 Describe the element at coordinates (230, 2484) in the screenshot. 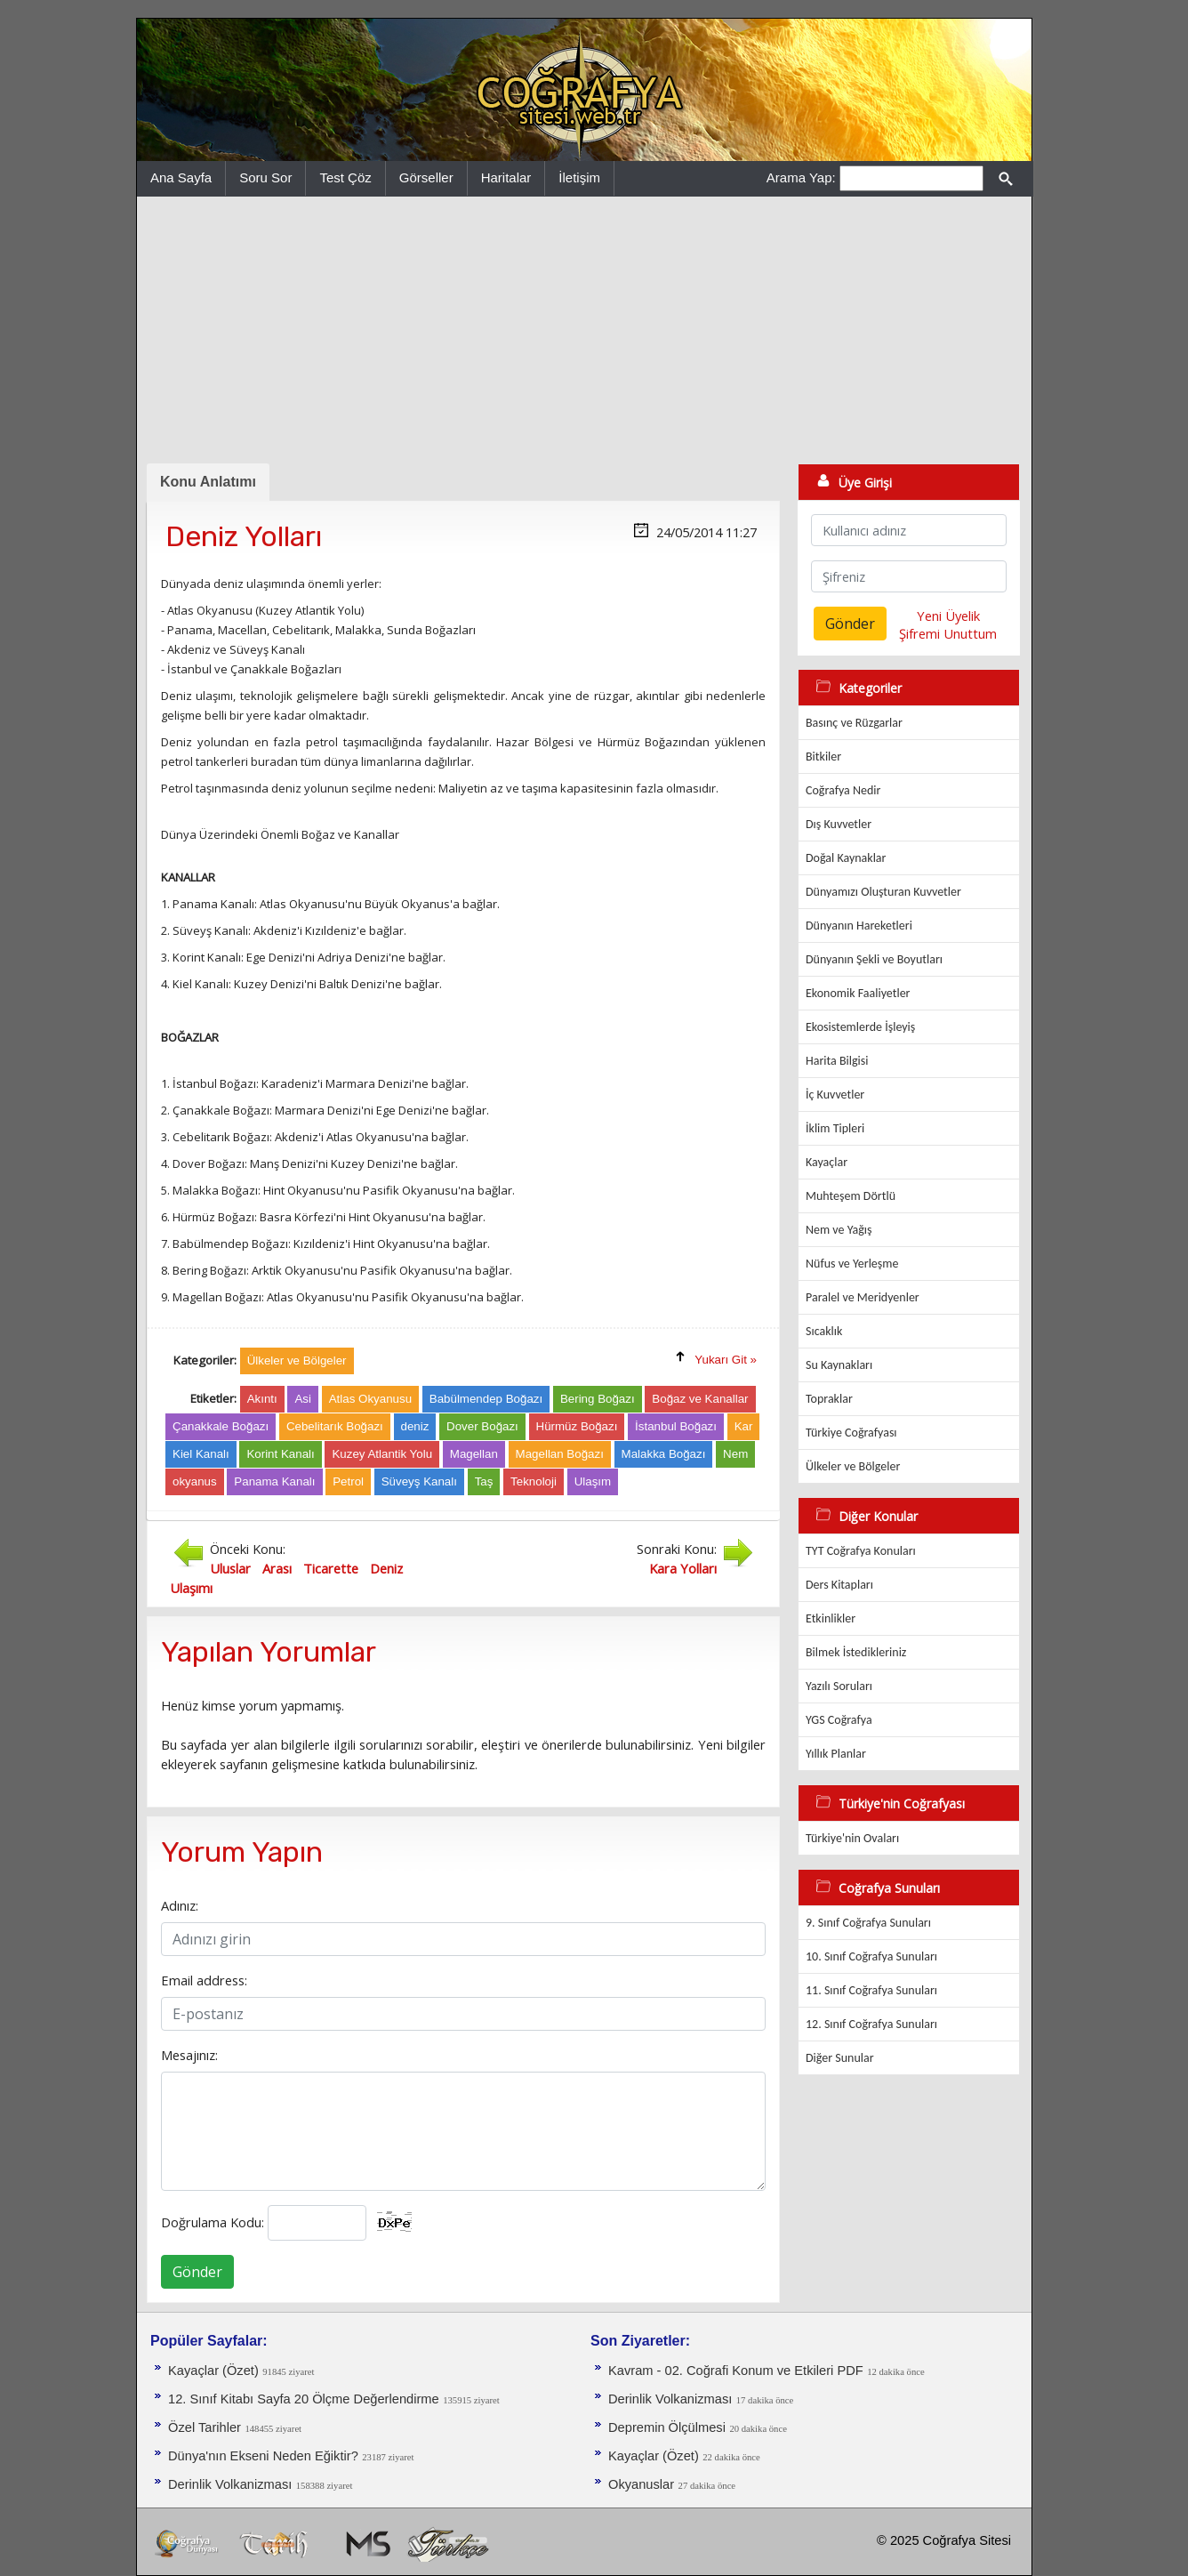

I see `Derinlik Volkanizması` at that location.